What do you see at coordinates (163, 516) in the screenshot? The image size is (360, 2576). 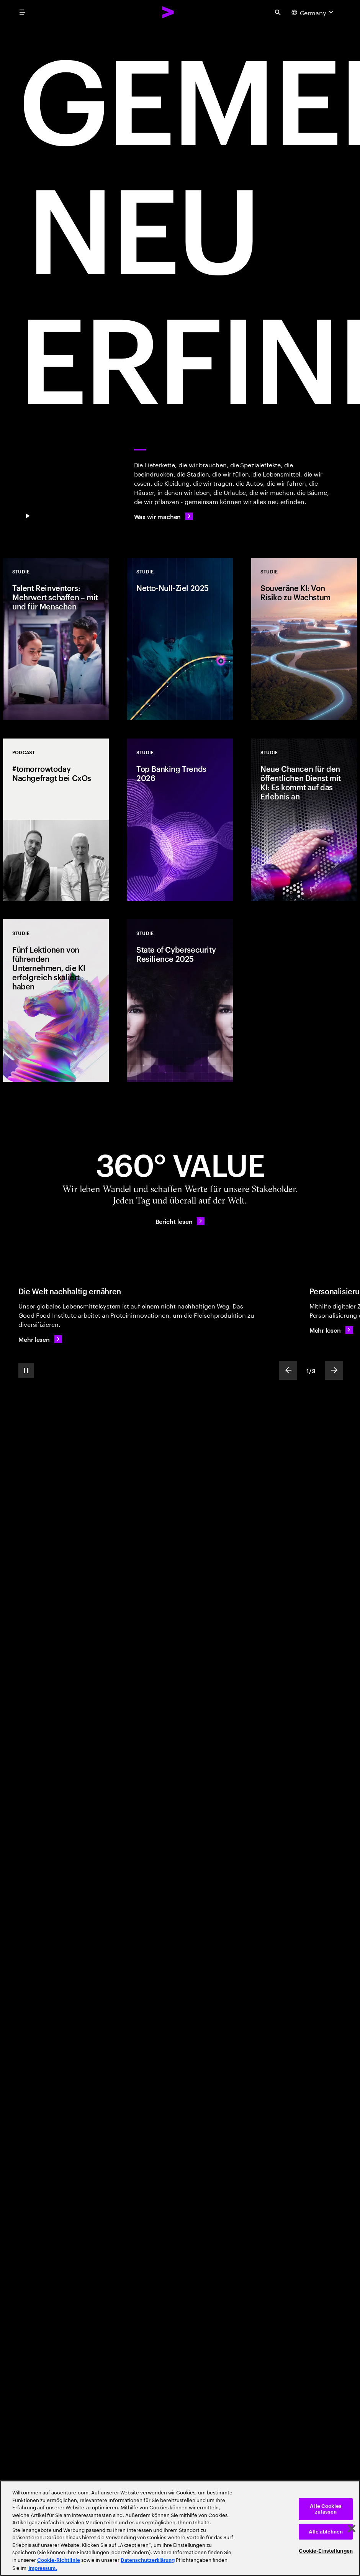 I see `[Was wir machen]` at bounding box center [163, 516].